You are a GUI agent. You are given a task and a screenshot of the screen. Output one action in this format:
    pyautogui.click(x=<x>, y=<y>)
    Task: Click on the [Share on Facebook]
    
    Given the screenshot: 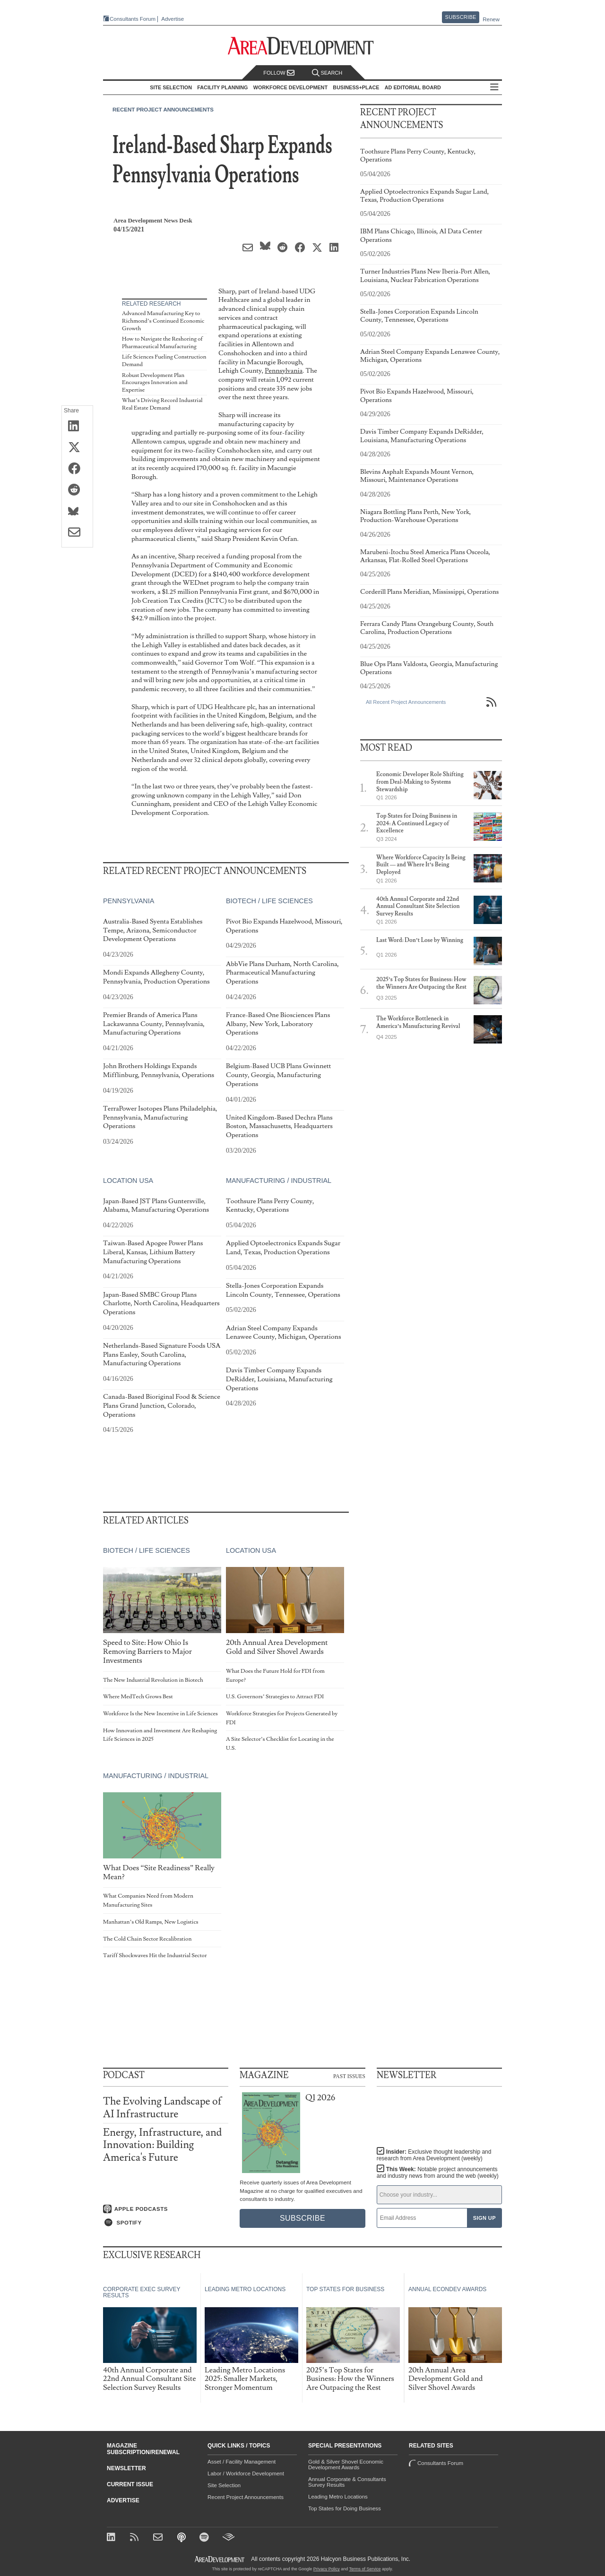 What is the action you would take?
    pyautogui.click(x=77, y=469)
    